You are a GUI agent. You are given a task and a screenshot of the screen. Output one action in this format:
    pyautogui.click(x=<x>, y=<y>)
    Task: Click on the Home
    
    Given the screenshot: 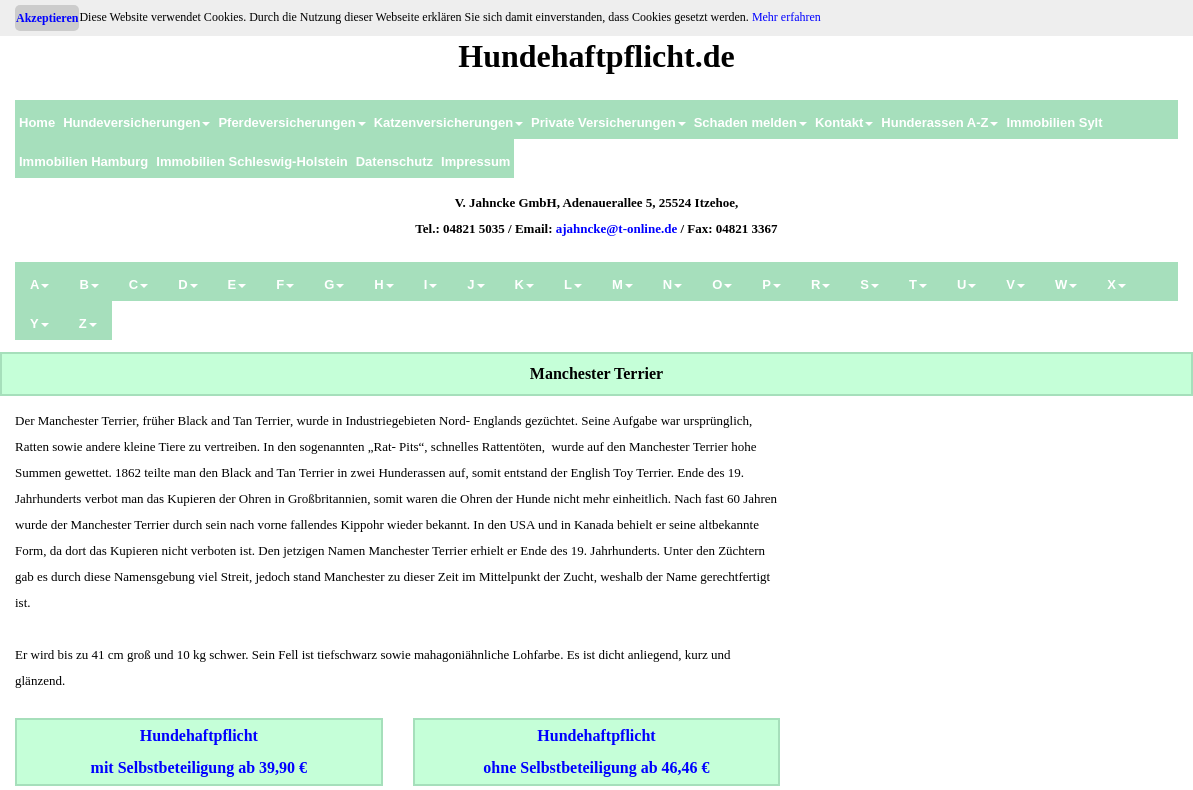 What is the action you would take?
    pyautogui.click(x=37, y=122)
    